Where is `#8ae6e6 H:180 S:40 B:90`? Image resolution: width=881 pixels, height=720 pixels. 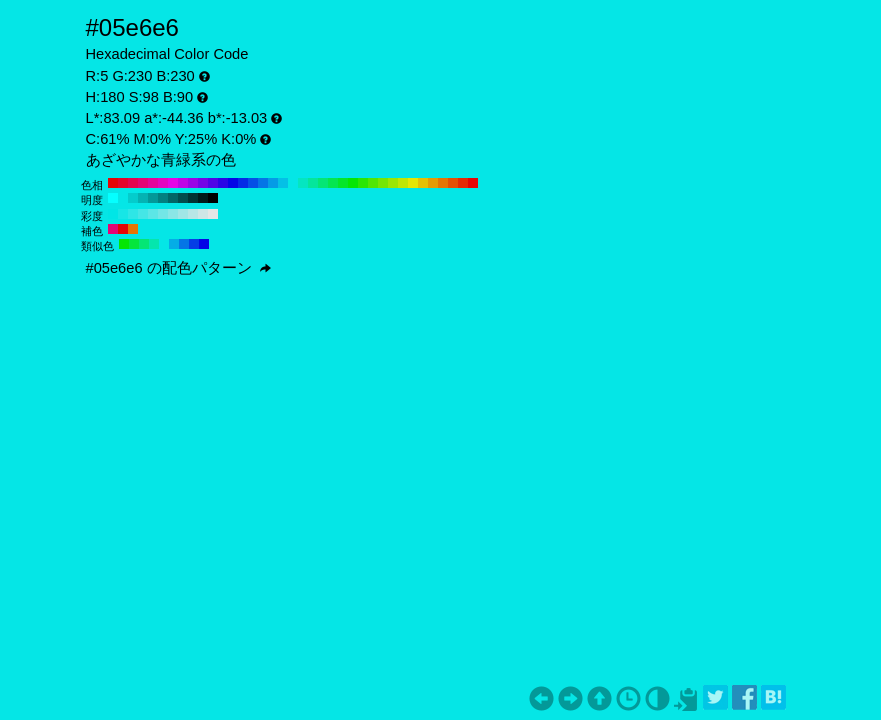 #8ae6e6 H:180 S:40 B:90 is located at coordinates (173, 214).